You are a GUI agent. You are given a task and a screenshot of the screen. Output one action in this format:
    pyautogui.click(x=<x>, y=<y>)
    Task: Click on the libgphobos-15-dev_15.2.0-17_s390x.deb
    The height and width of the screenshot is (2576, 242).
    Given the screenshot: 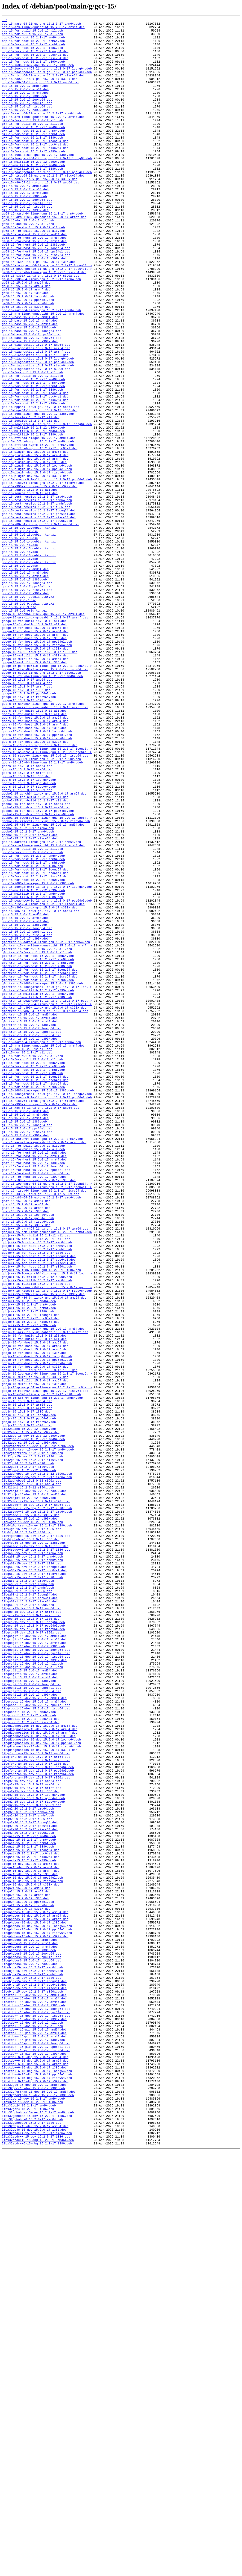 What is the action you would take?
    pyautogui.click(x=35, y=2320)
    